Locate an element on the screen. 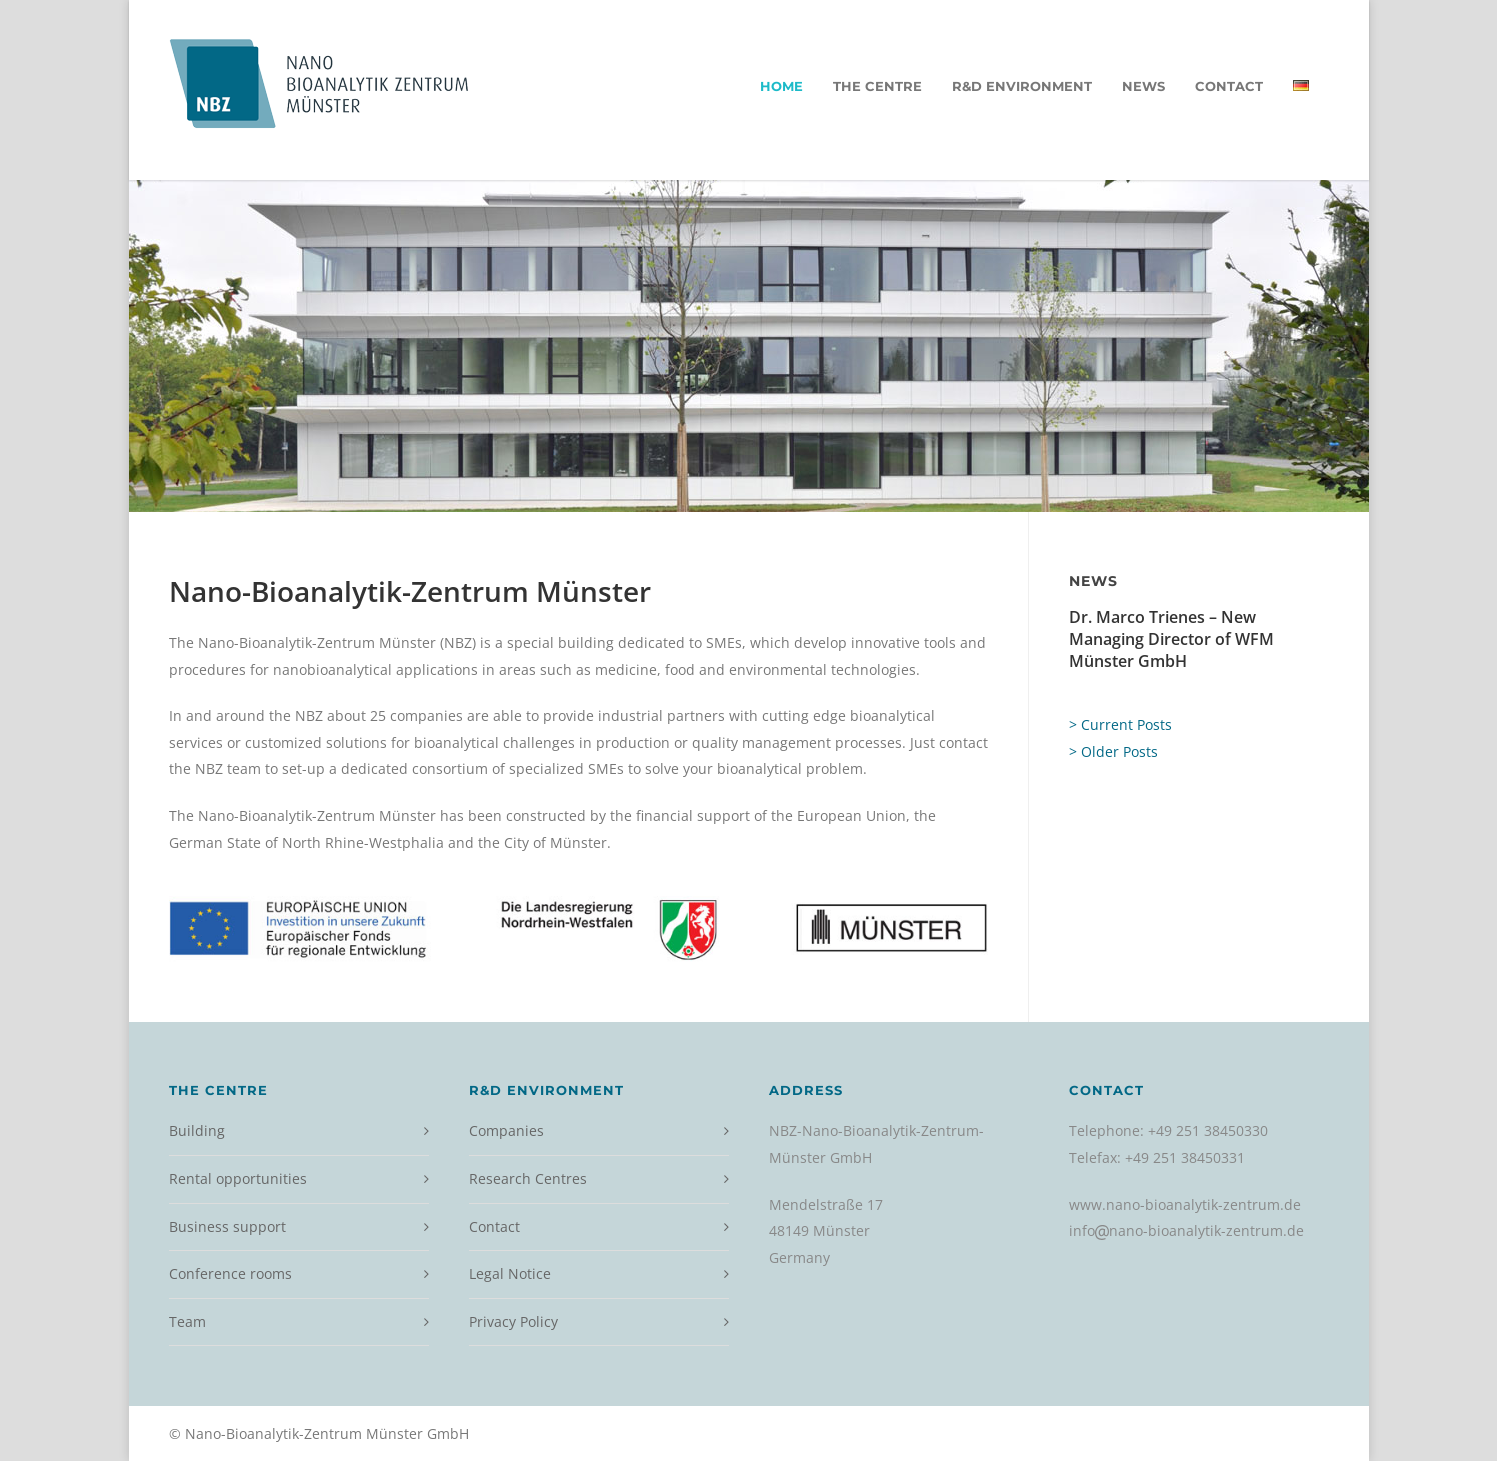 The image size is (1497, 1461). > Older Posts is located at coordinates (1113, 751).